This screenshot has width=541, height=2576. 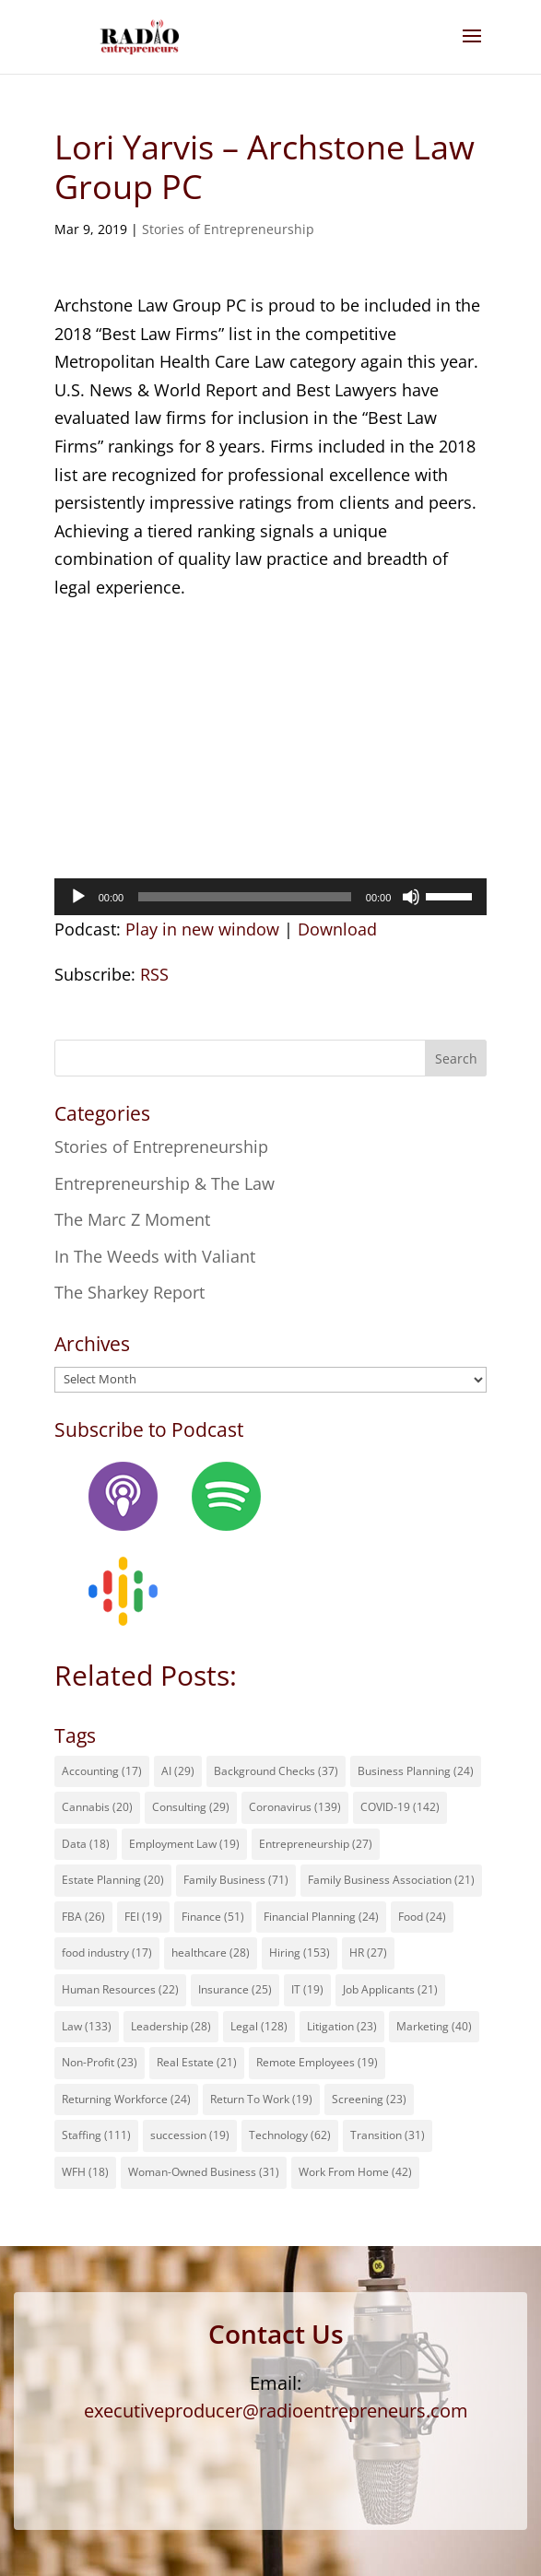 I want to click on succession [succession (19 items)], so click(x=189, y=2135).